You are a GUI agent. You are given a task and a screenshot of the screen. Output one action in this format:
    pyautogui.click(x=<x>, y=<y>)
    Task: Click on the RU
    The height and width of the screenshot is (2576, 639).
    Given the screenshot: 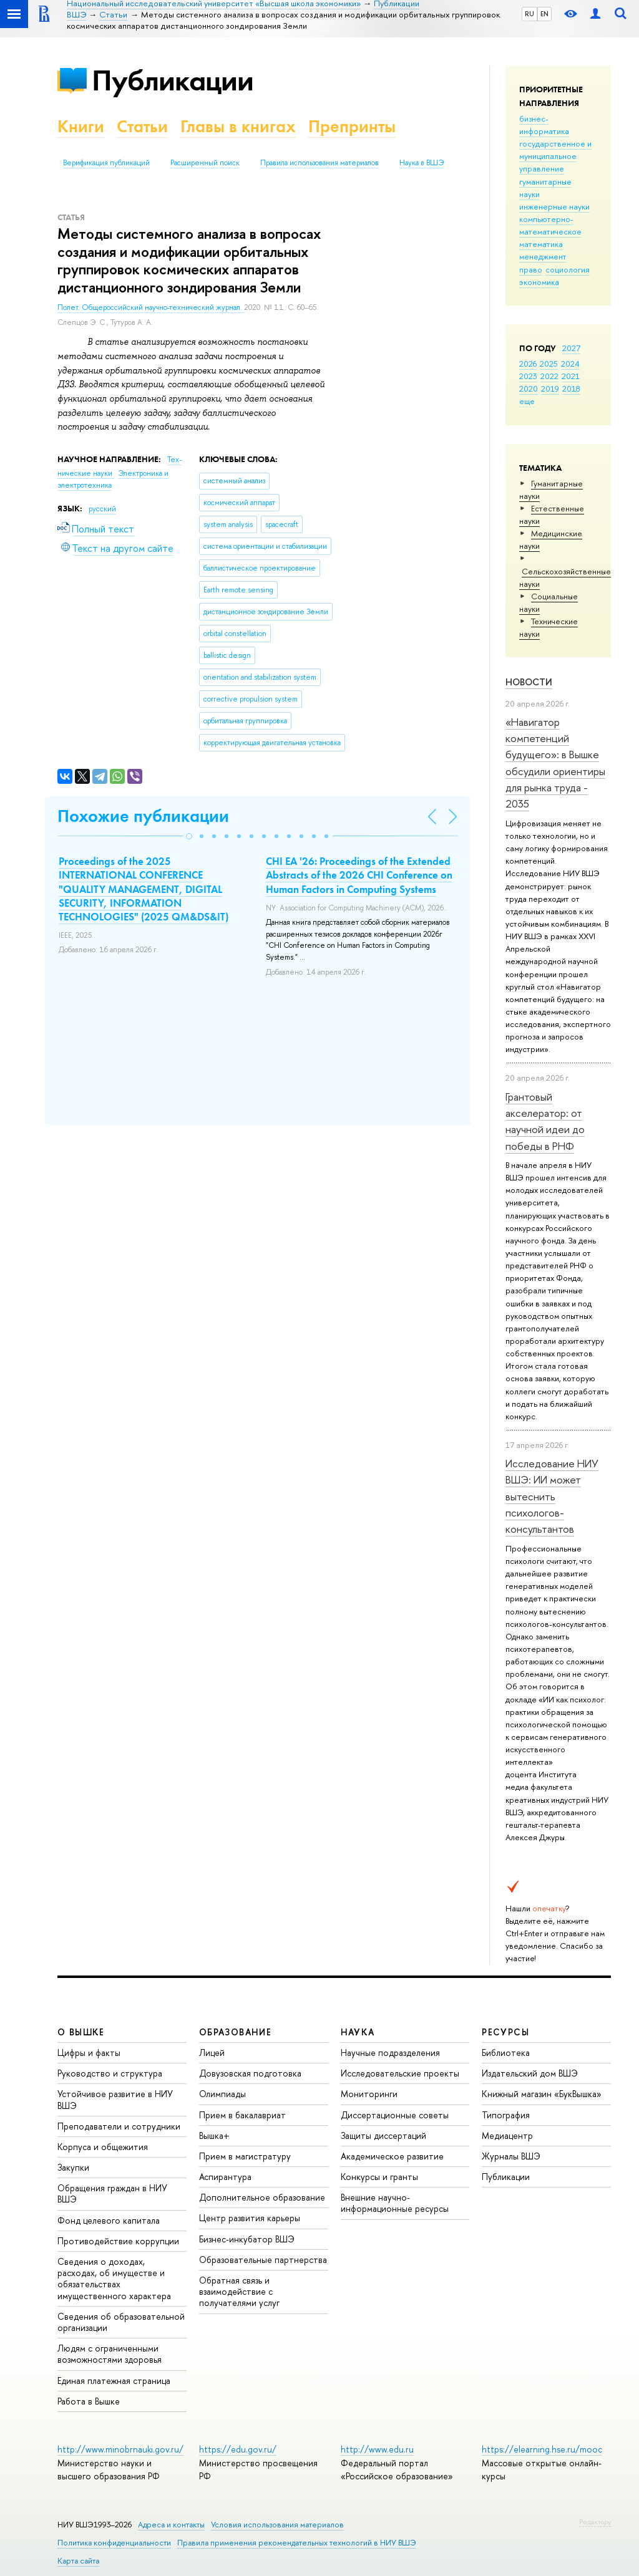 What is the action you would take?
    pyautogui.click(x=529, y=13)
    